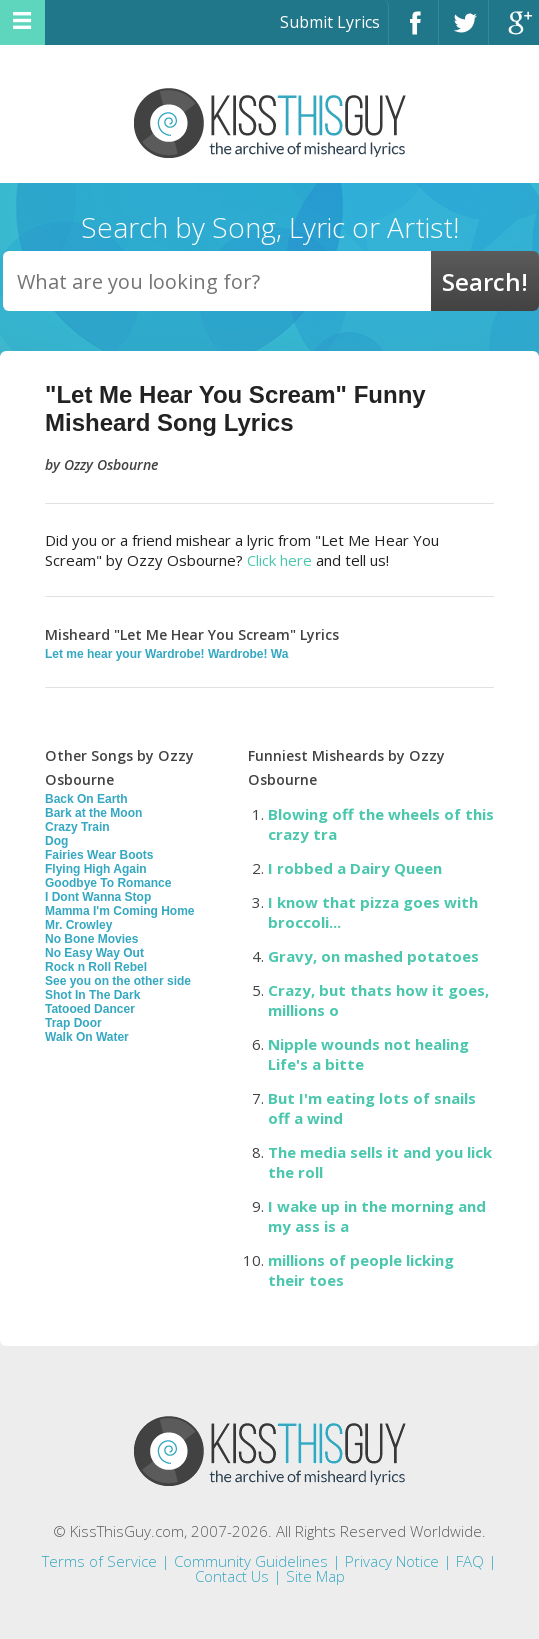 This screenshot has width=539, height=1639. What do you see at coordinates (99, 1561) in the screenshot?
I see `Terms of Service` at bounding box center [99, 1561].